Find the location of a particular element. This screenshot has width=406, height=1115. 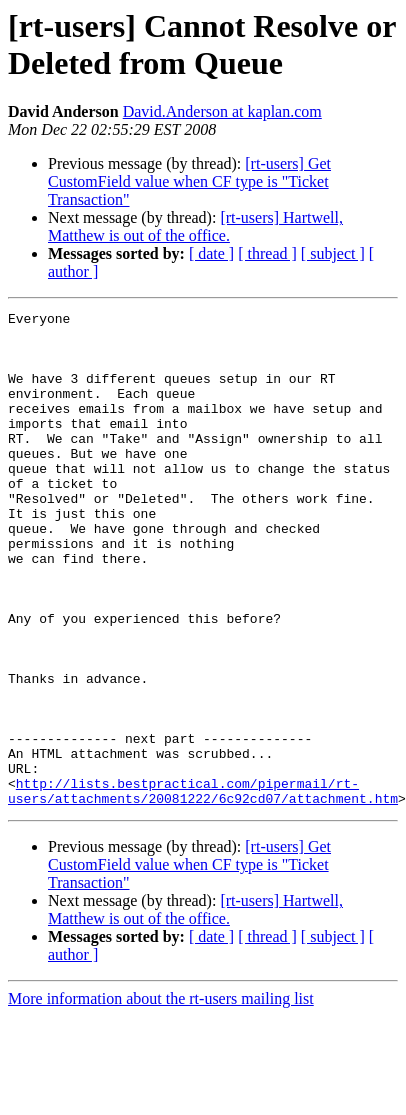

[rt-users] Get CustomField value when CF type is "Ticket Transaction" is located at coordinates (189, 181).